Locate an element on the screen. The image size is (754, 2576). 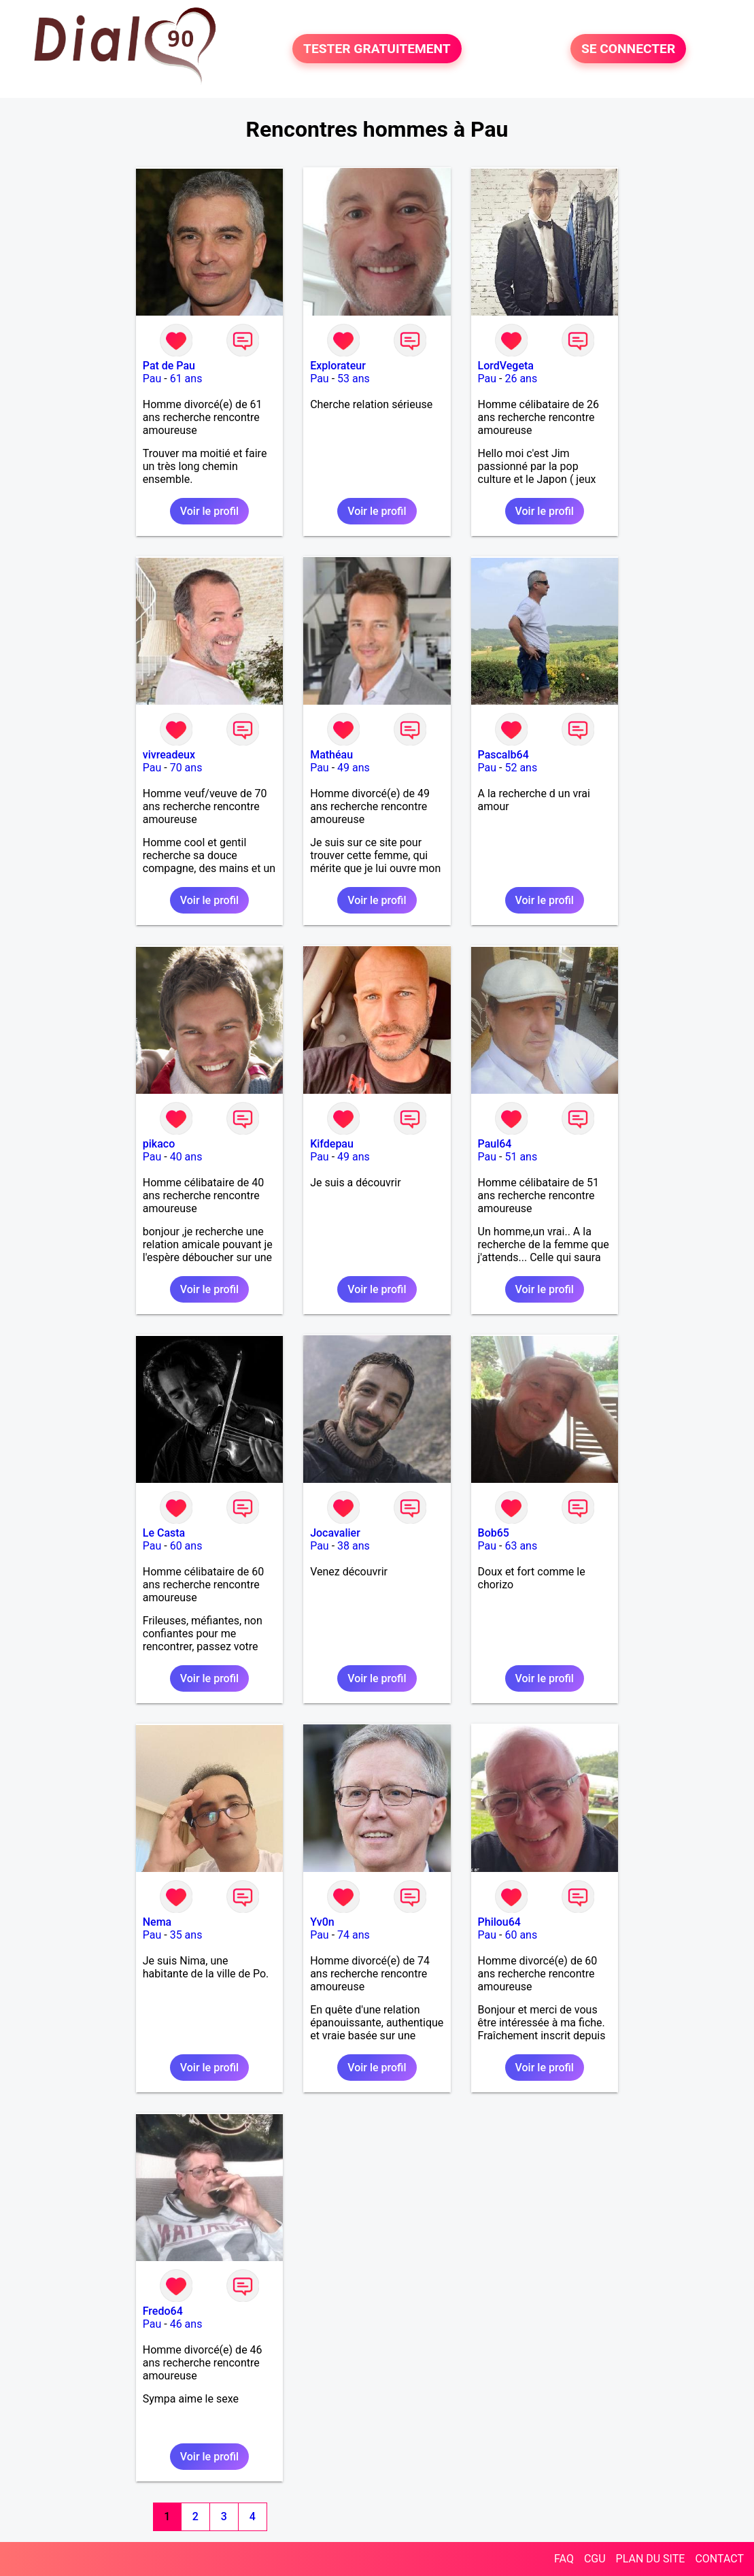
vivreadeux is located at coordinates (169, 754).